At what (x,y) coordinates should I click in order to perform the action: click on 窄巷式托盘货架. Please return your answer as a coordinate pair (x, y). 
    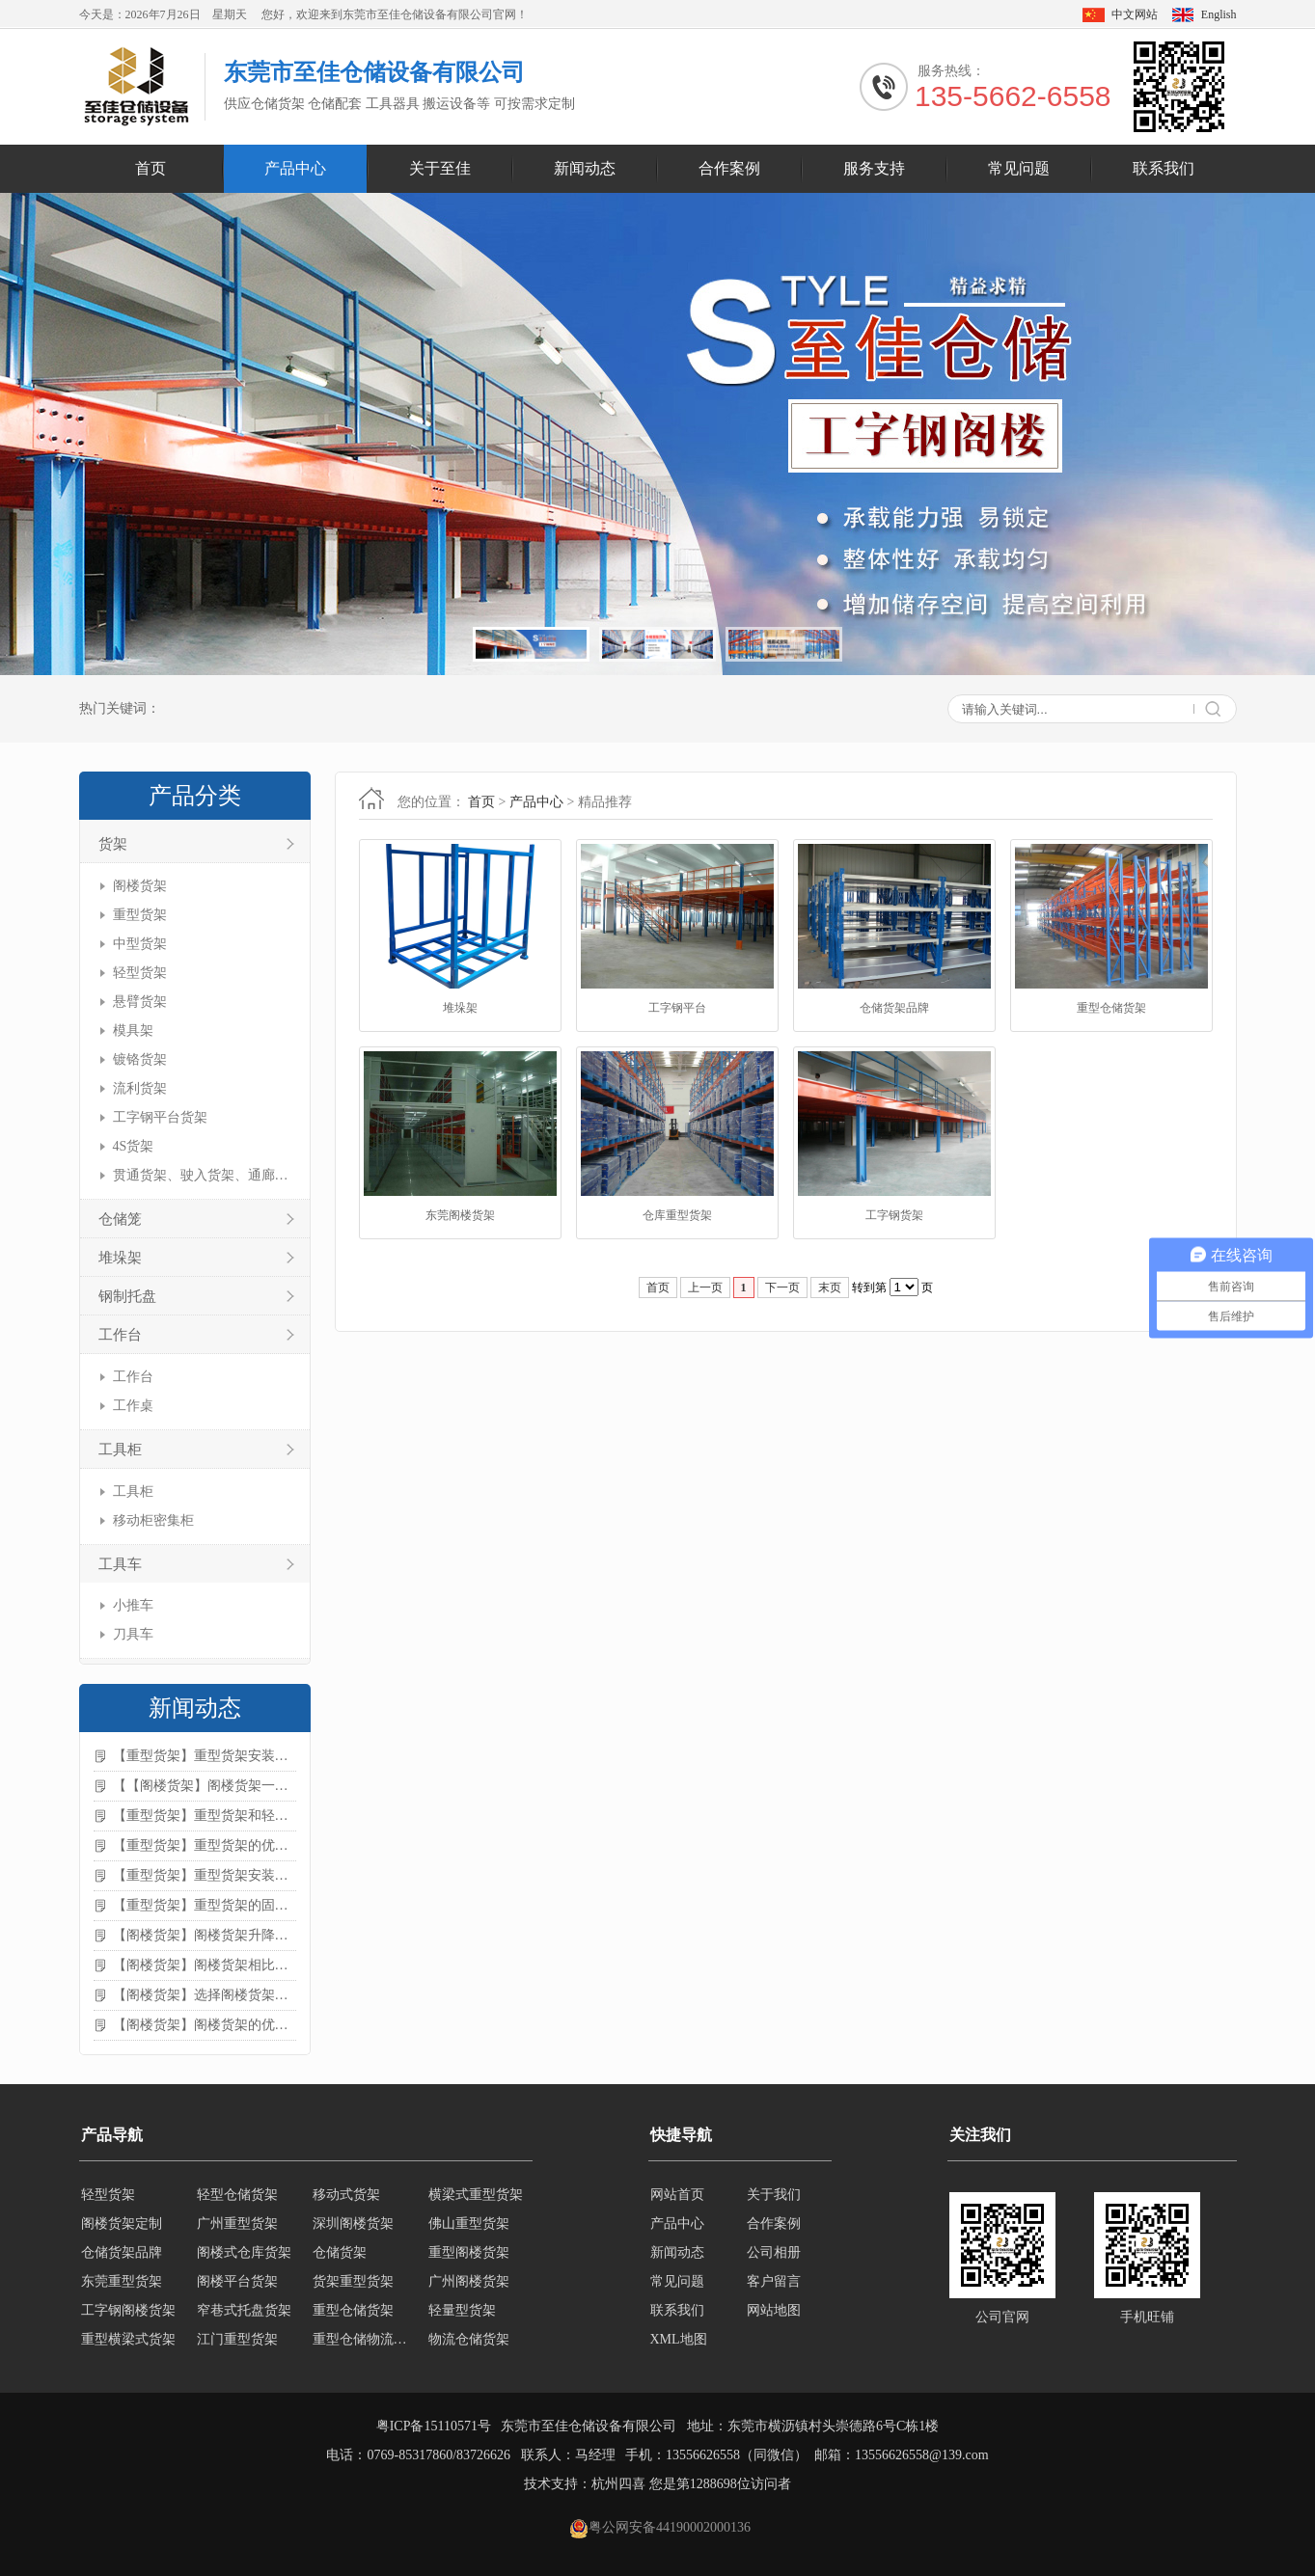
    Looking at the image, I should click on (244, 2310).